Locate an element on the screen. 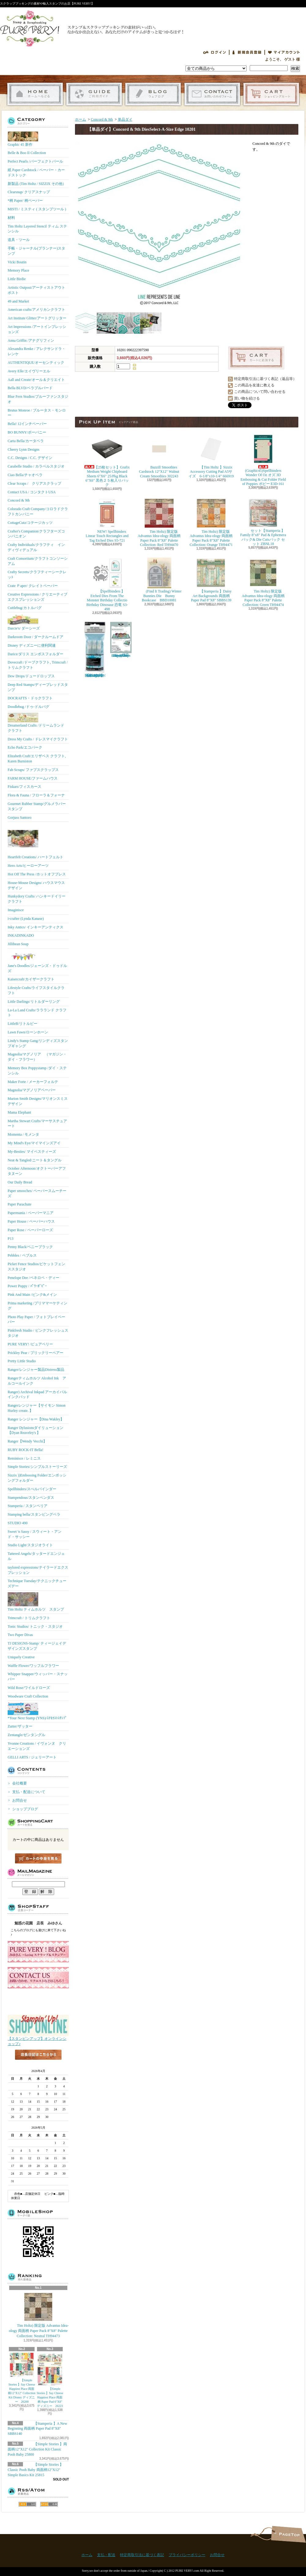  【Simple Stories 】Say Cheese Happiest Place 両面柄 Paper Pad 6"X8" ディズニー 26223 is located at coordinates (50, 2380).